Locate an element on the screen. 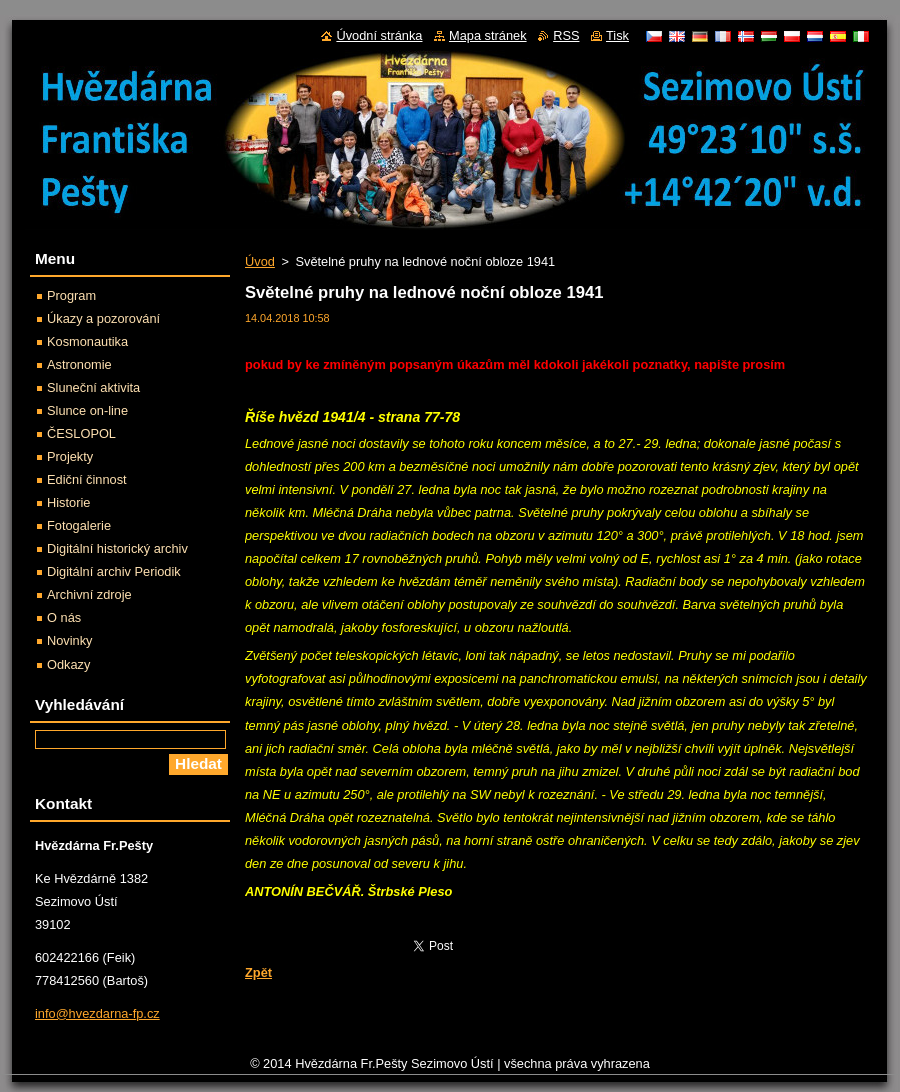 This screenshot has height=1092, width=900. Historie is located at coordinates (68, 502).